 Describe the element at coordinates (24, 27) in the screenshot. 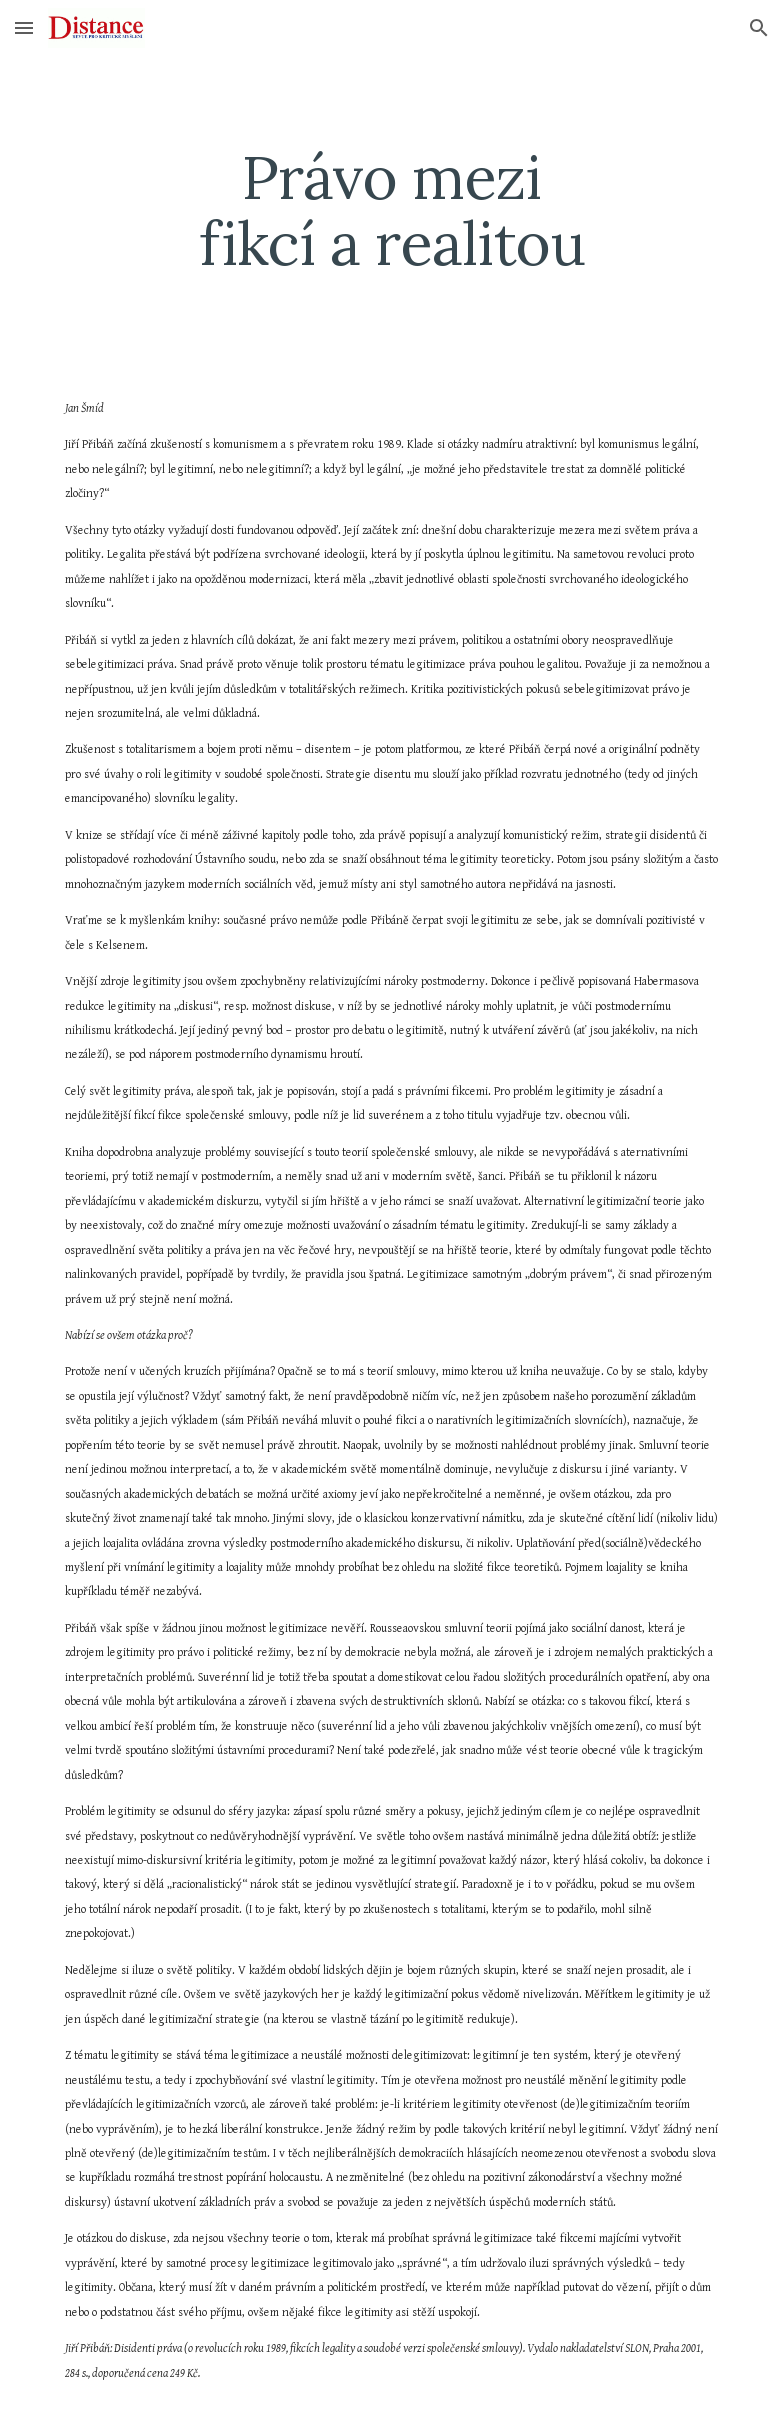

I see `[button]` at that location.